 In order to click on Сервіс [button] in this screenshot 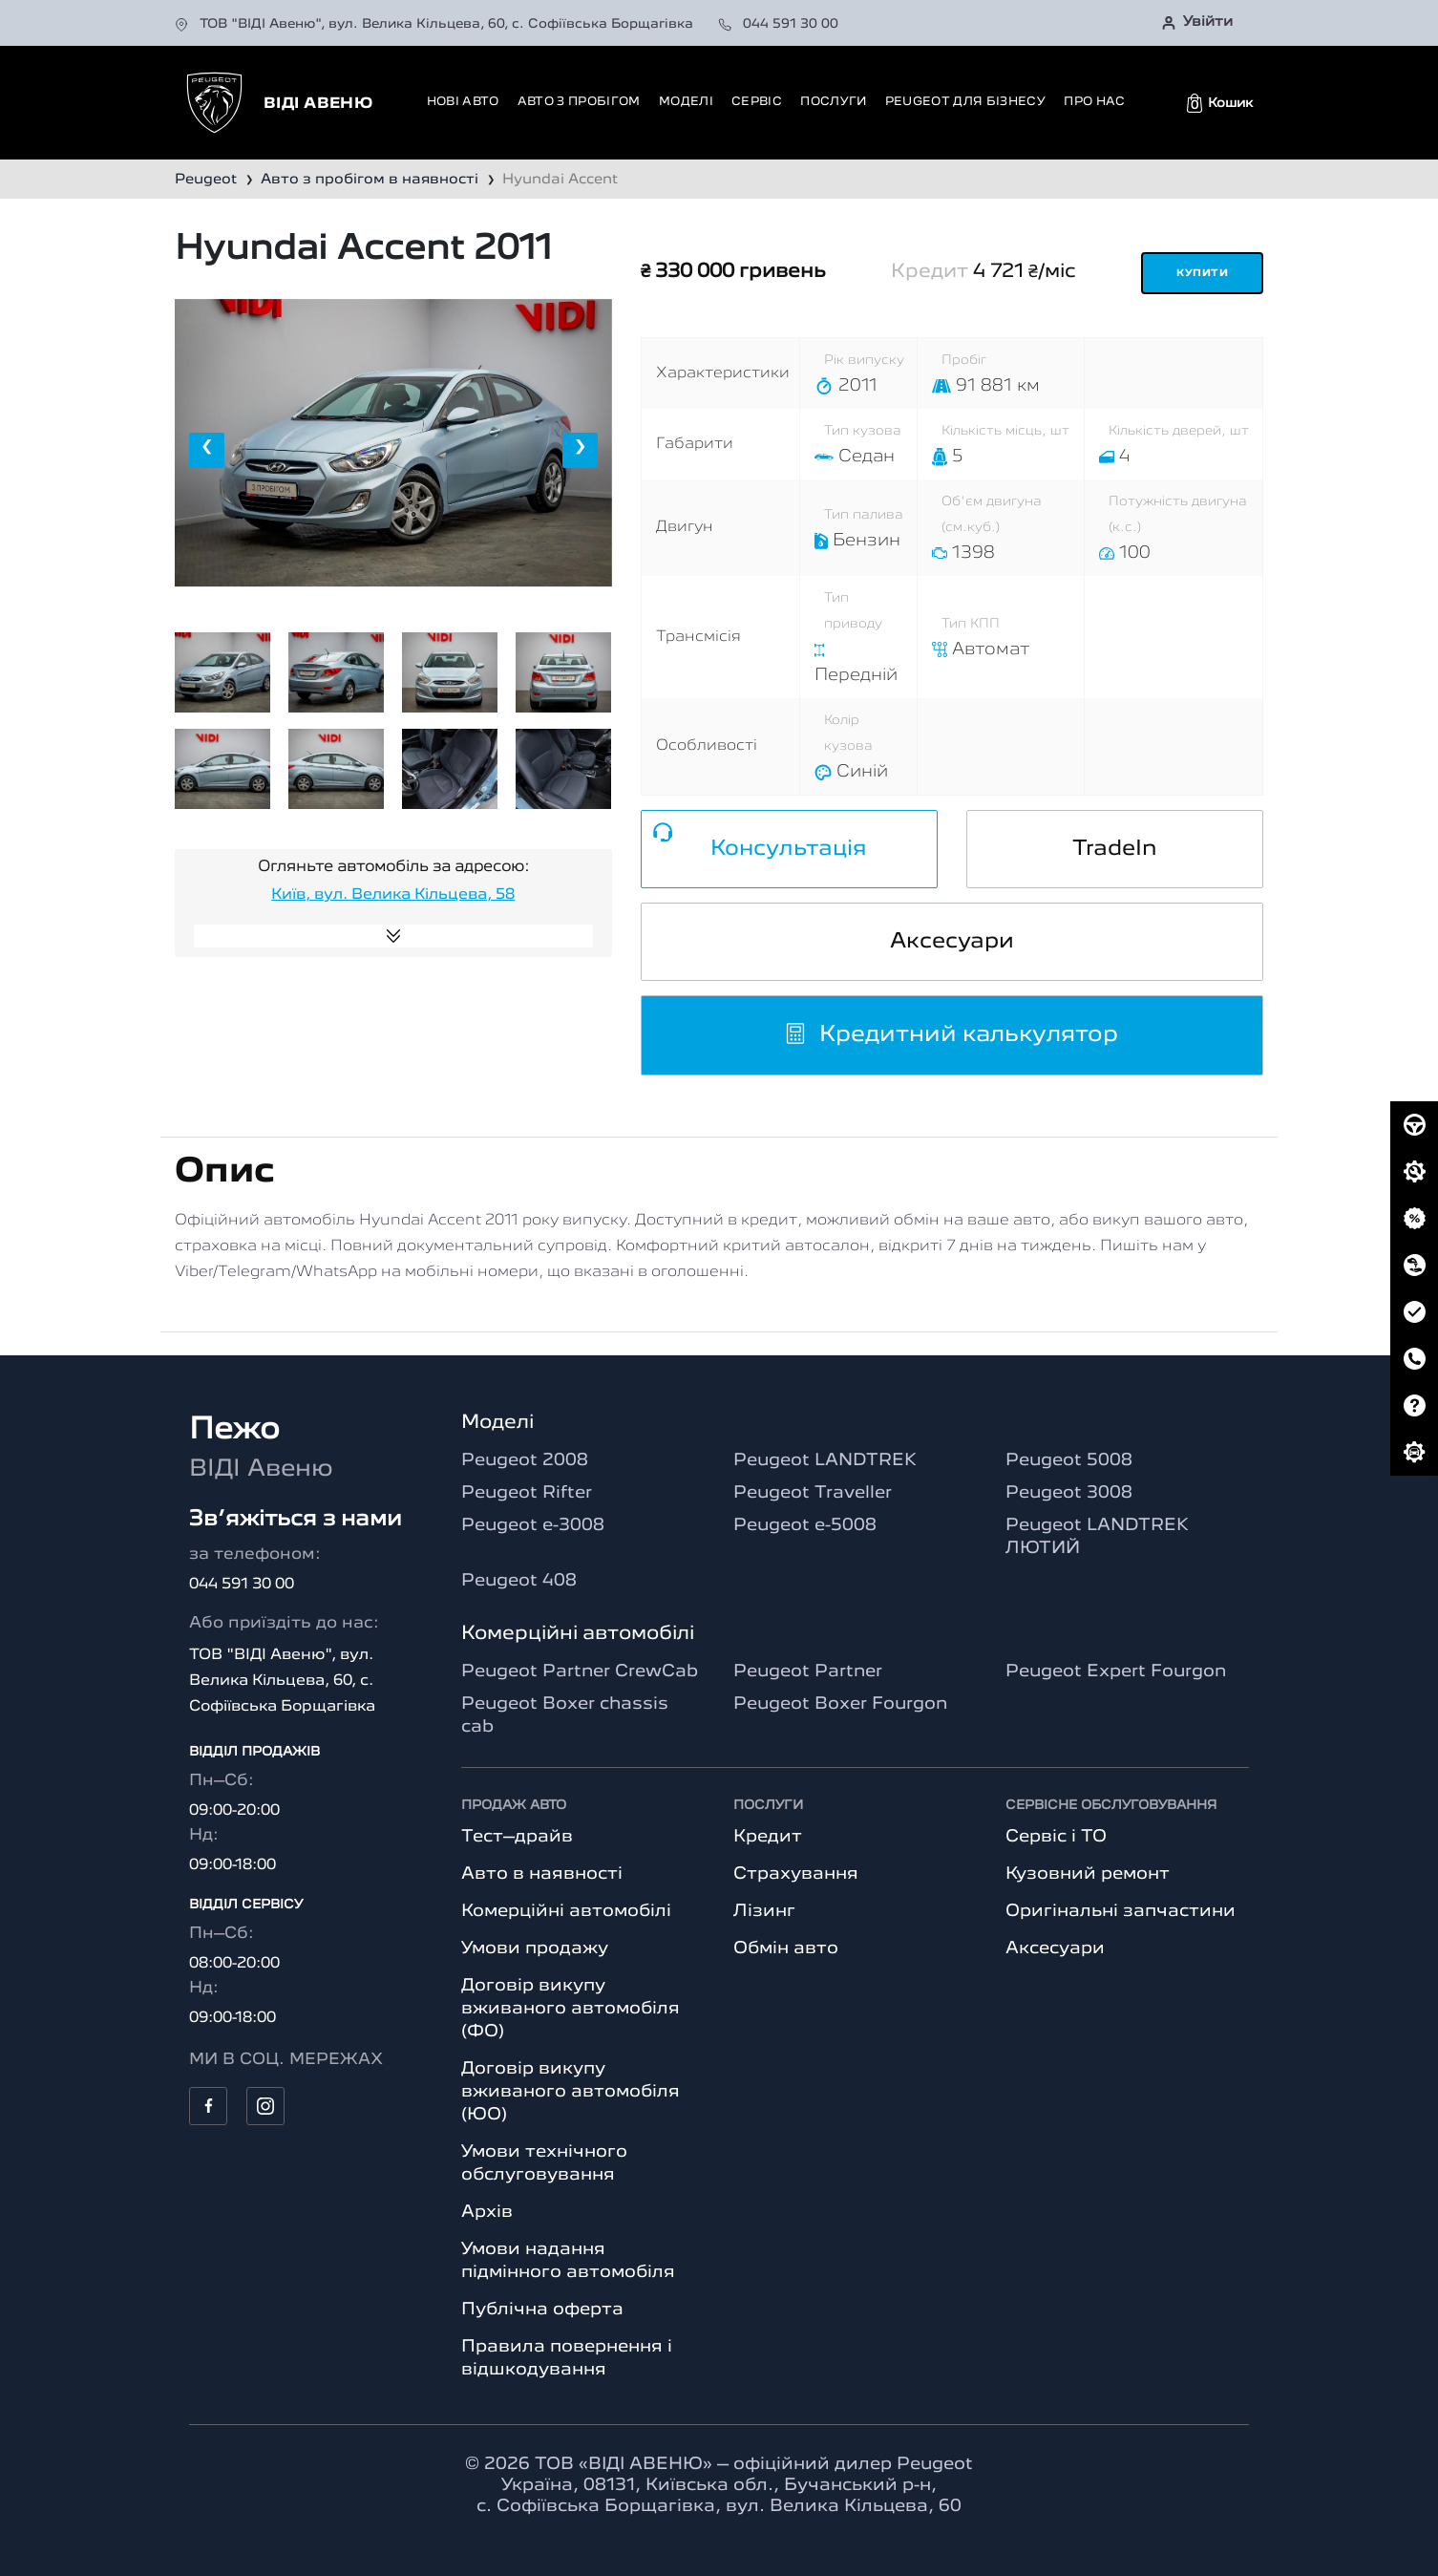, I will do `click(756, 101)`.